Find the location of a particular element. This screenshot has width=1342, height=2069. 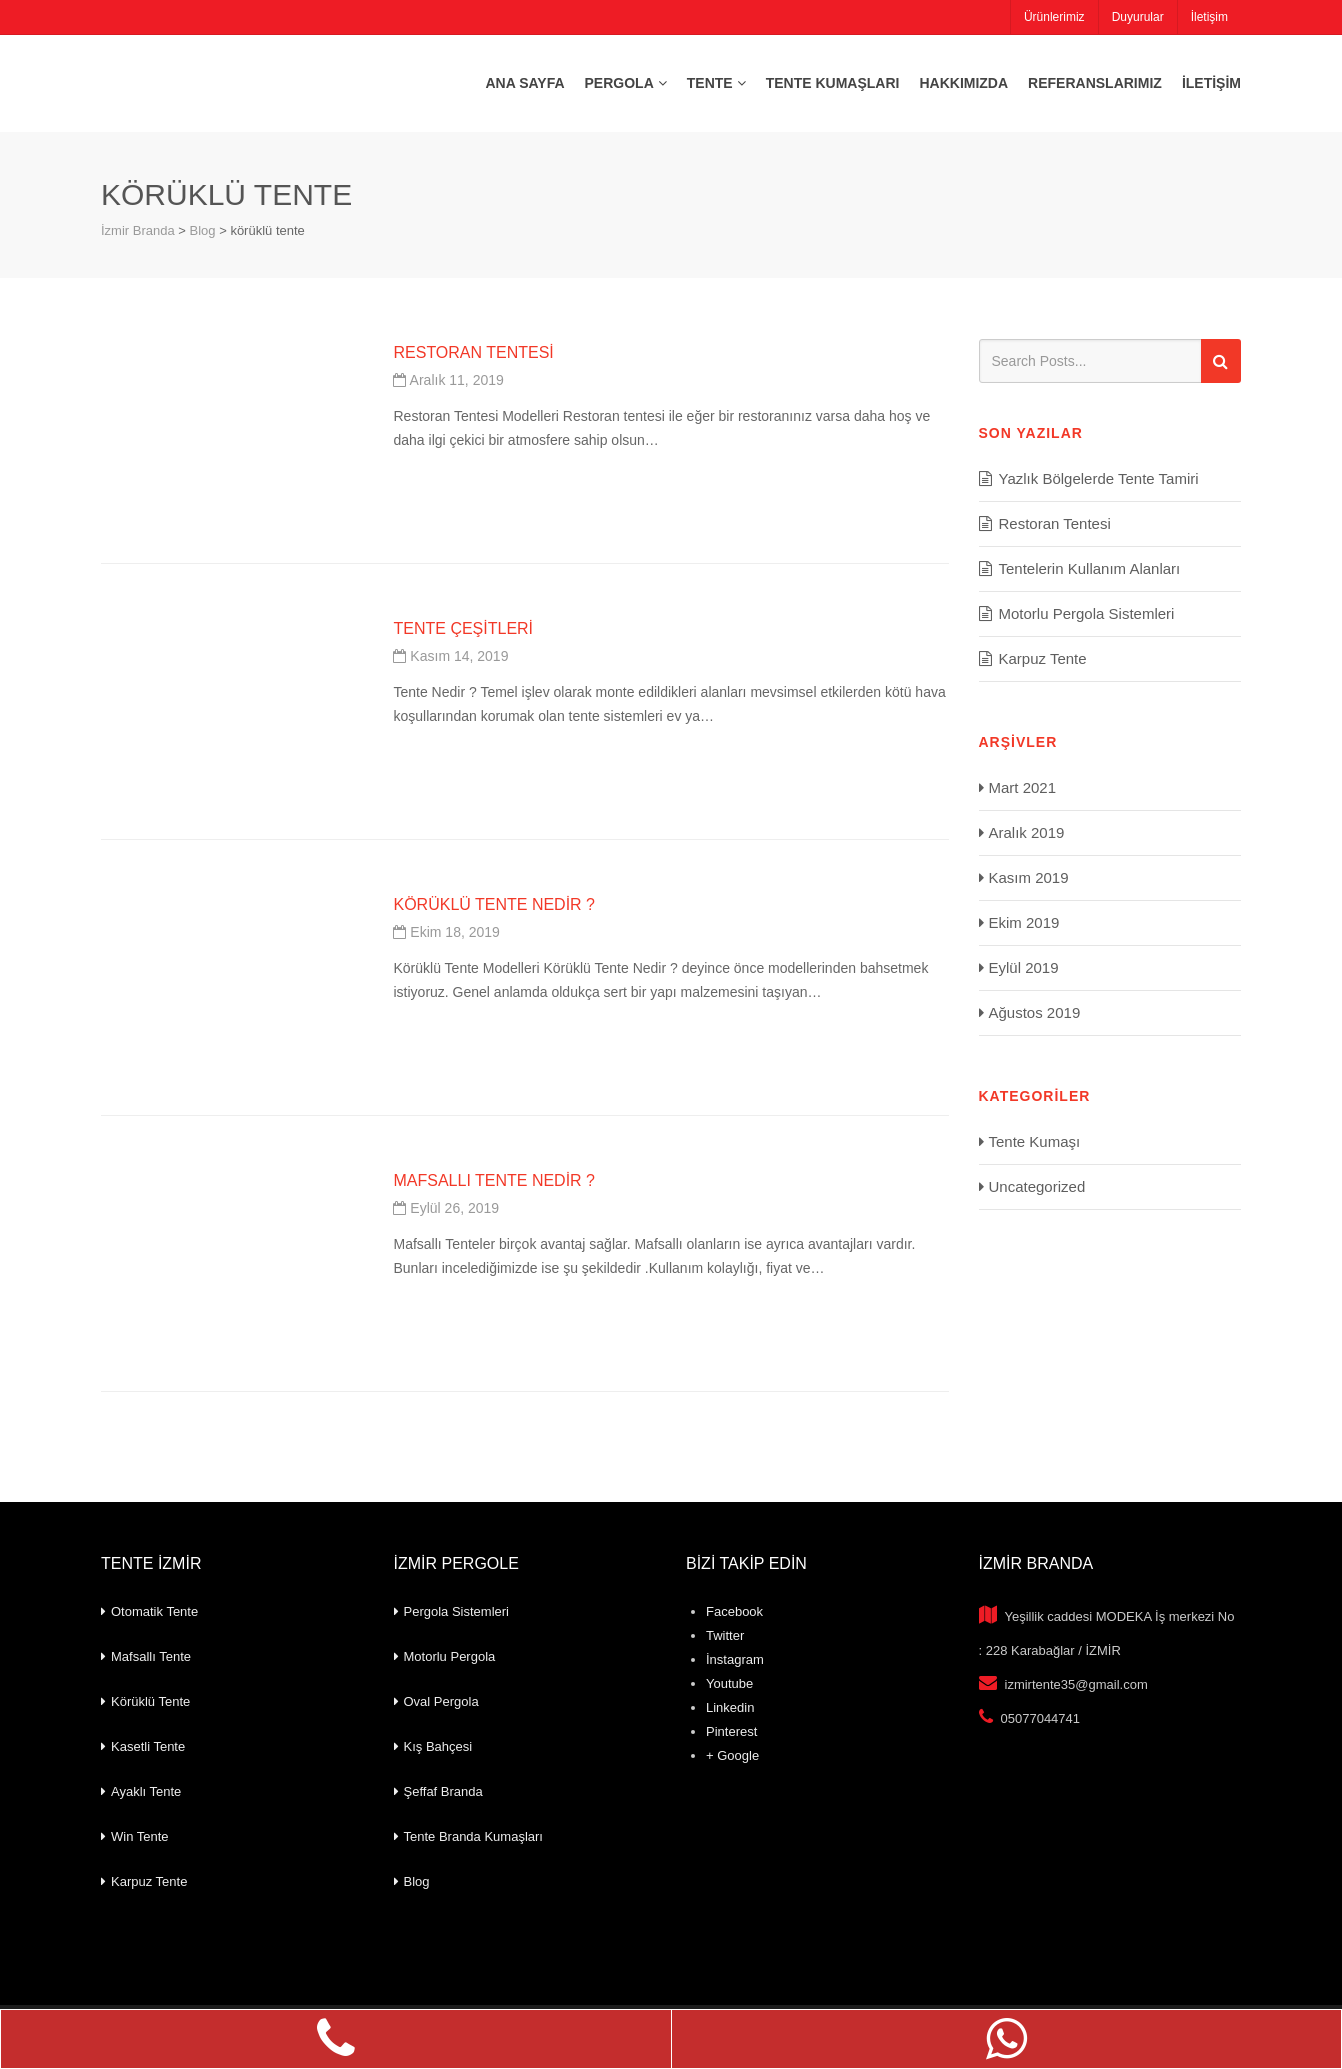

Kasetli Tente is located at coordinates (148, 1746).